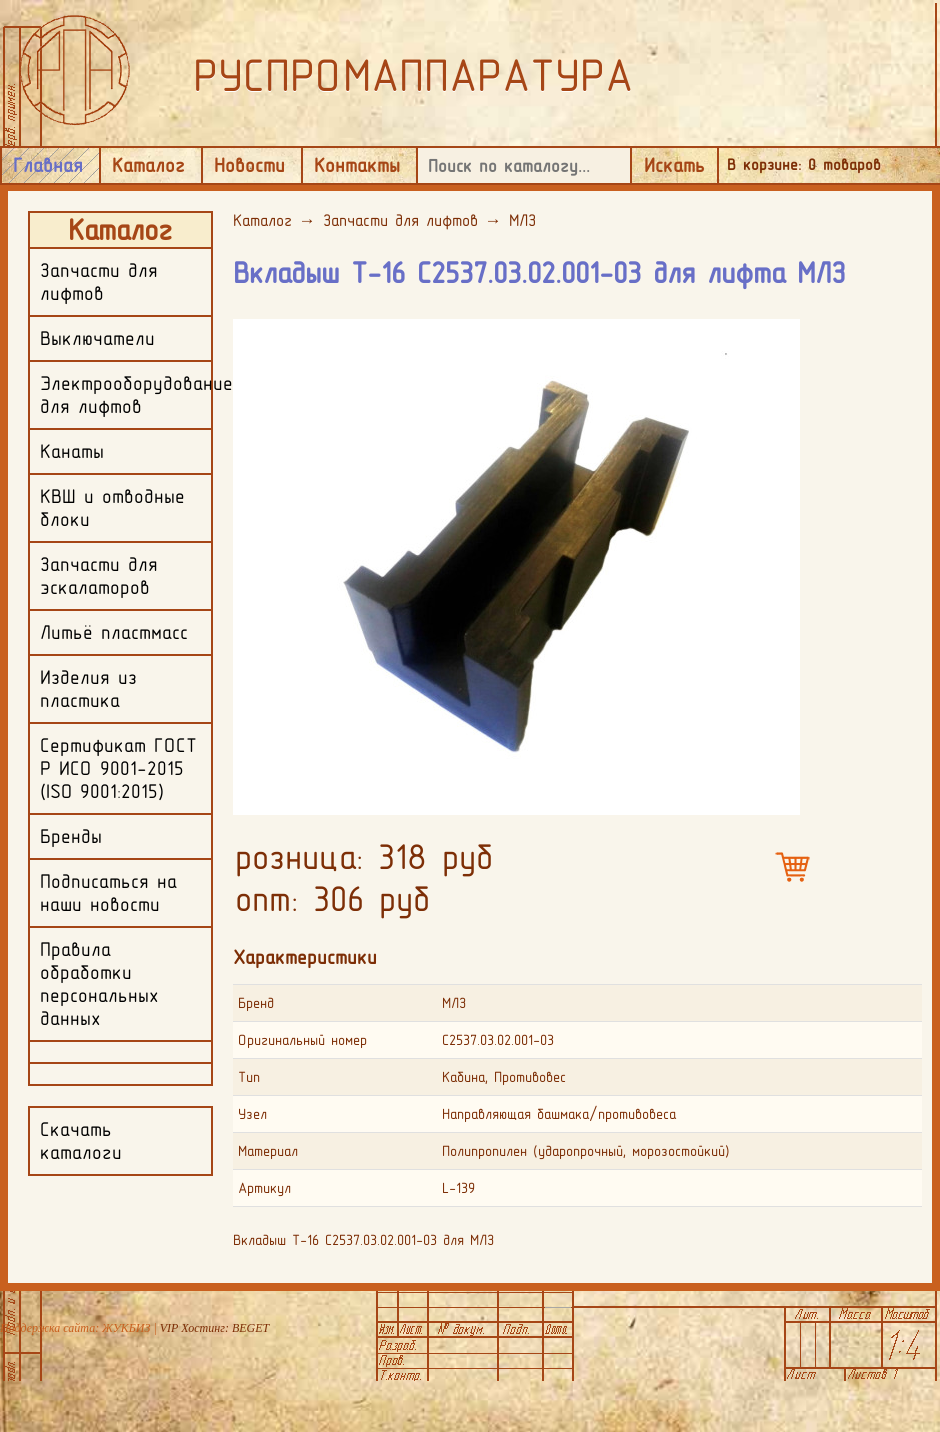 The image size is (940, 1432). I want to click on Тип, so click(249, 1077).